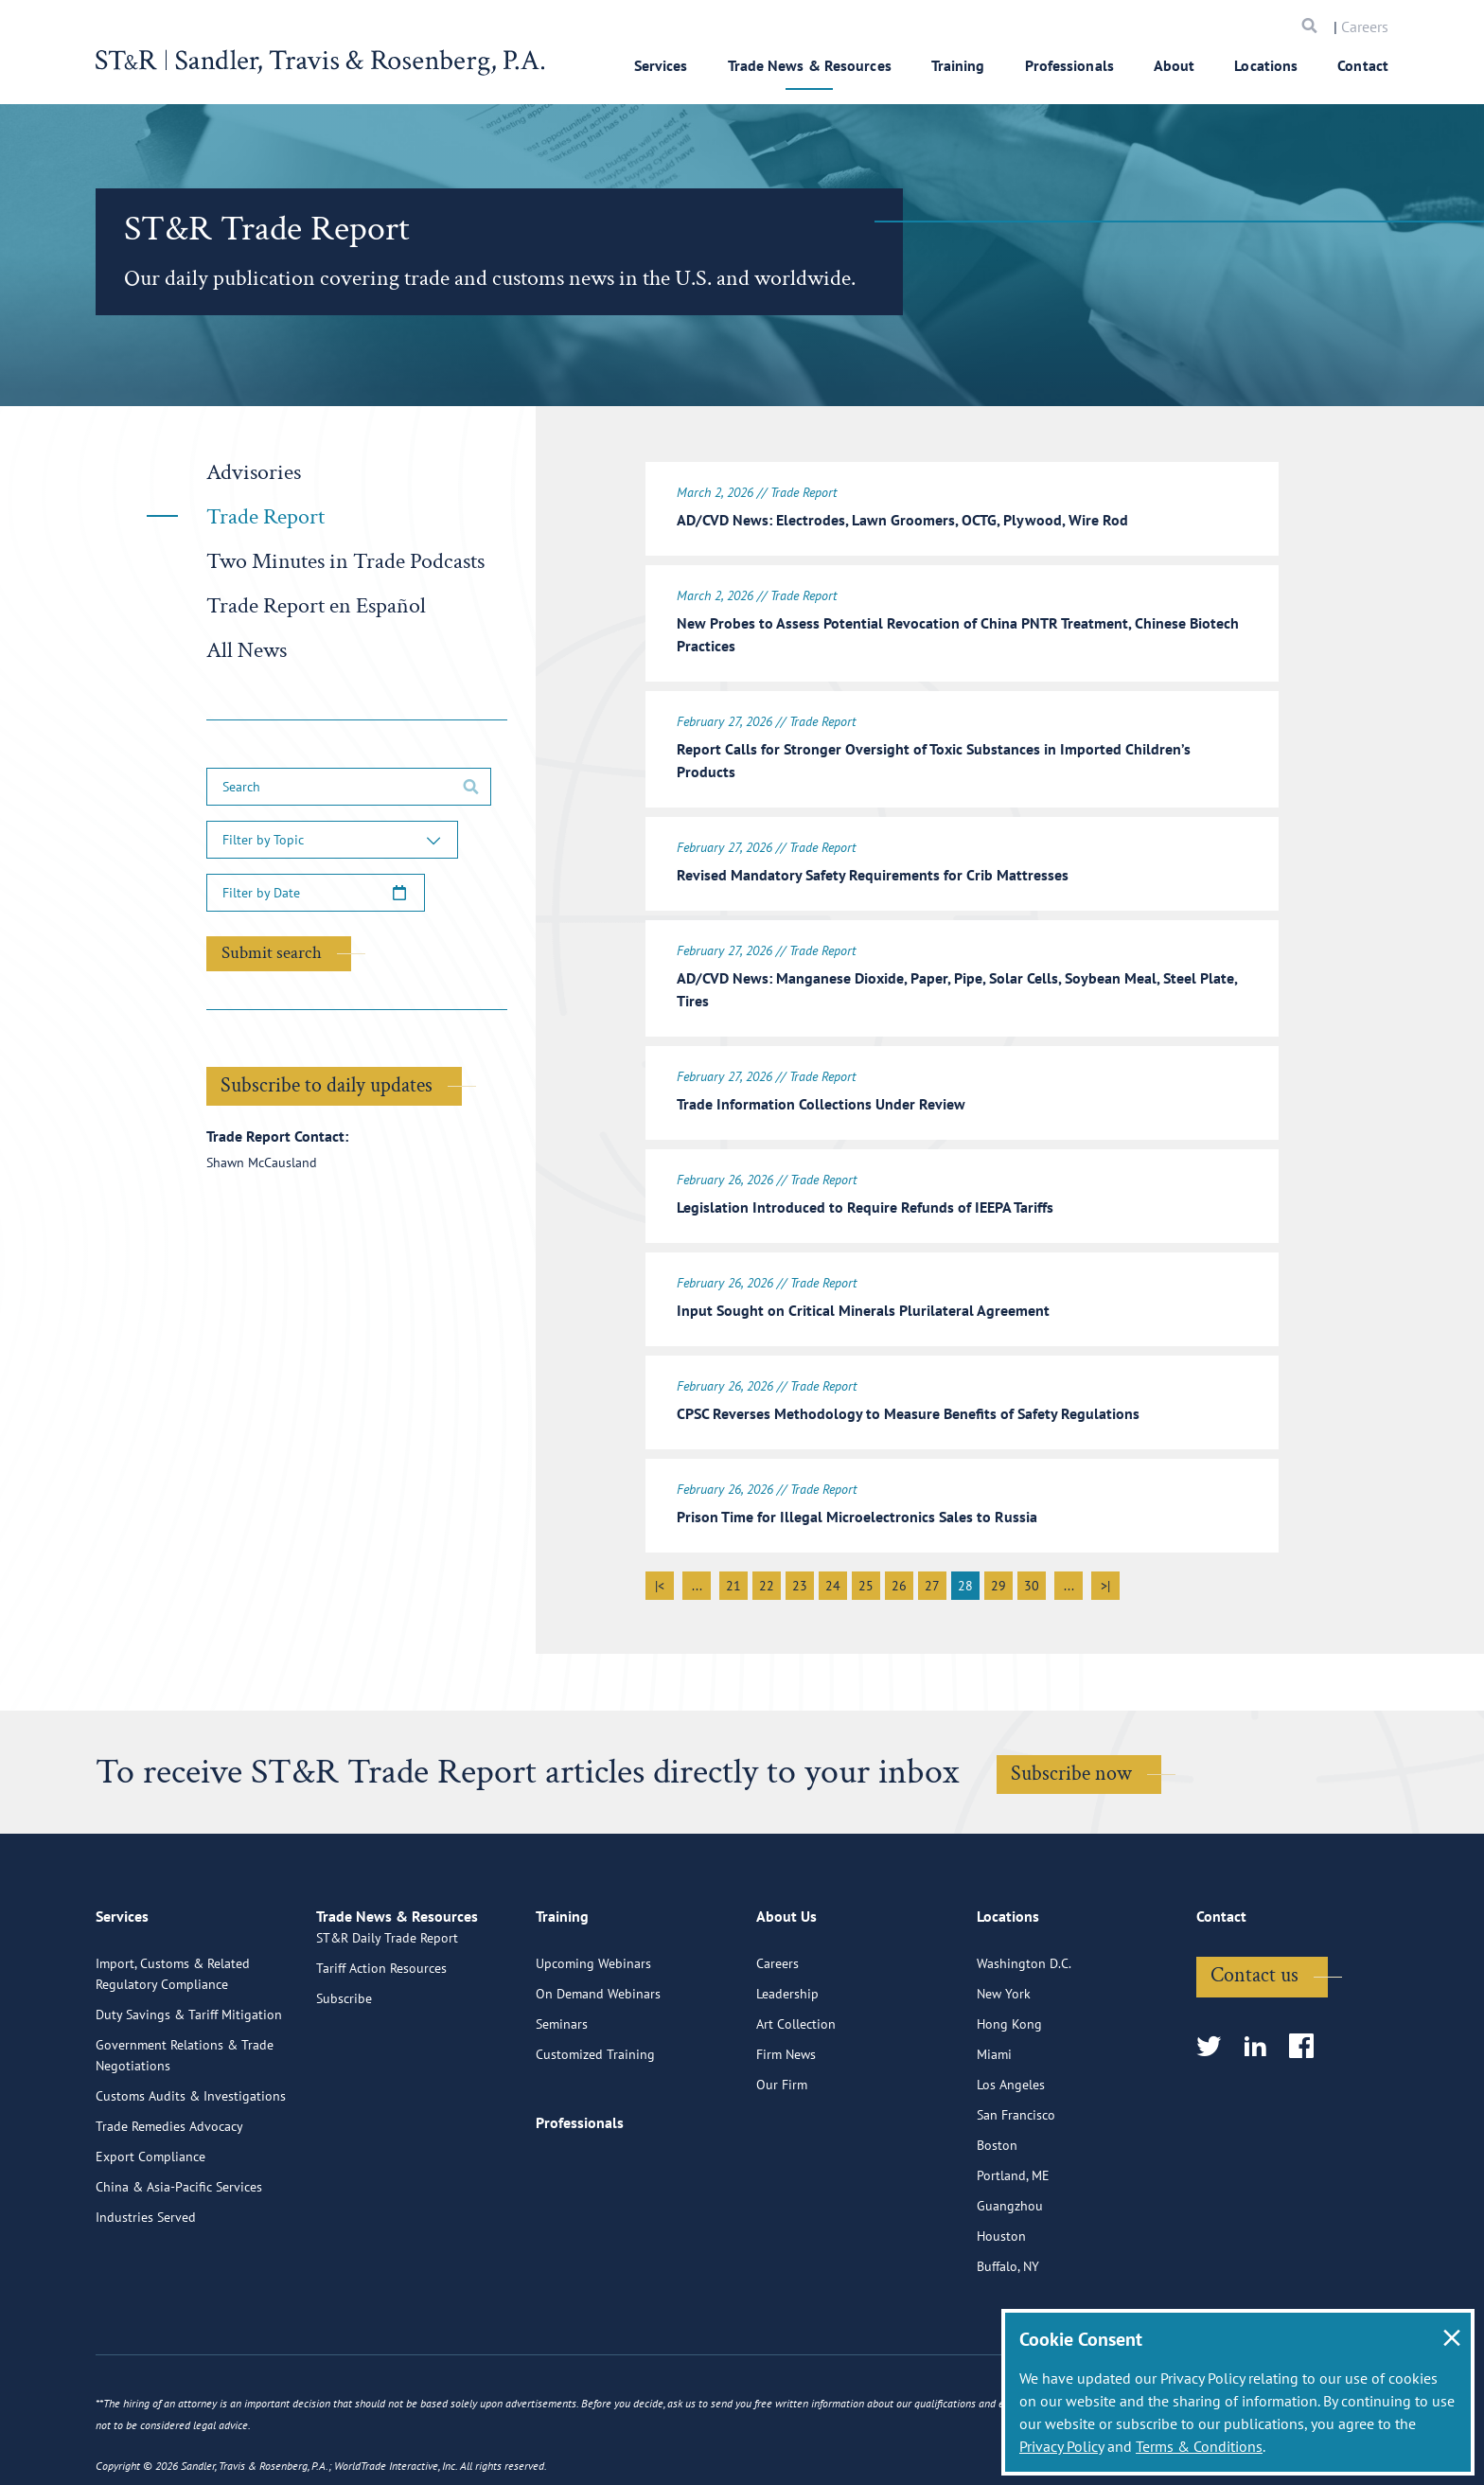 The image size is (1484, 2485). I want to click on Services, so click(661, 65).